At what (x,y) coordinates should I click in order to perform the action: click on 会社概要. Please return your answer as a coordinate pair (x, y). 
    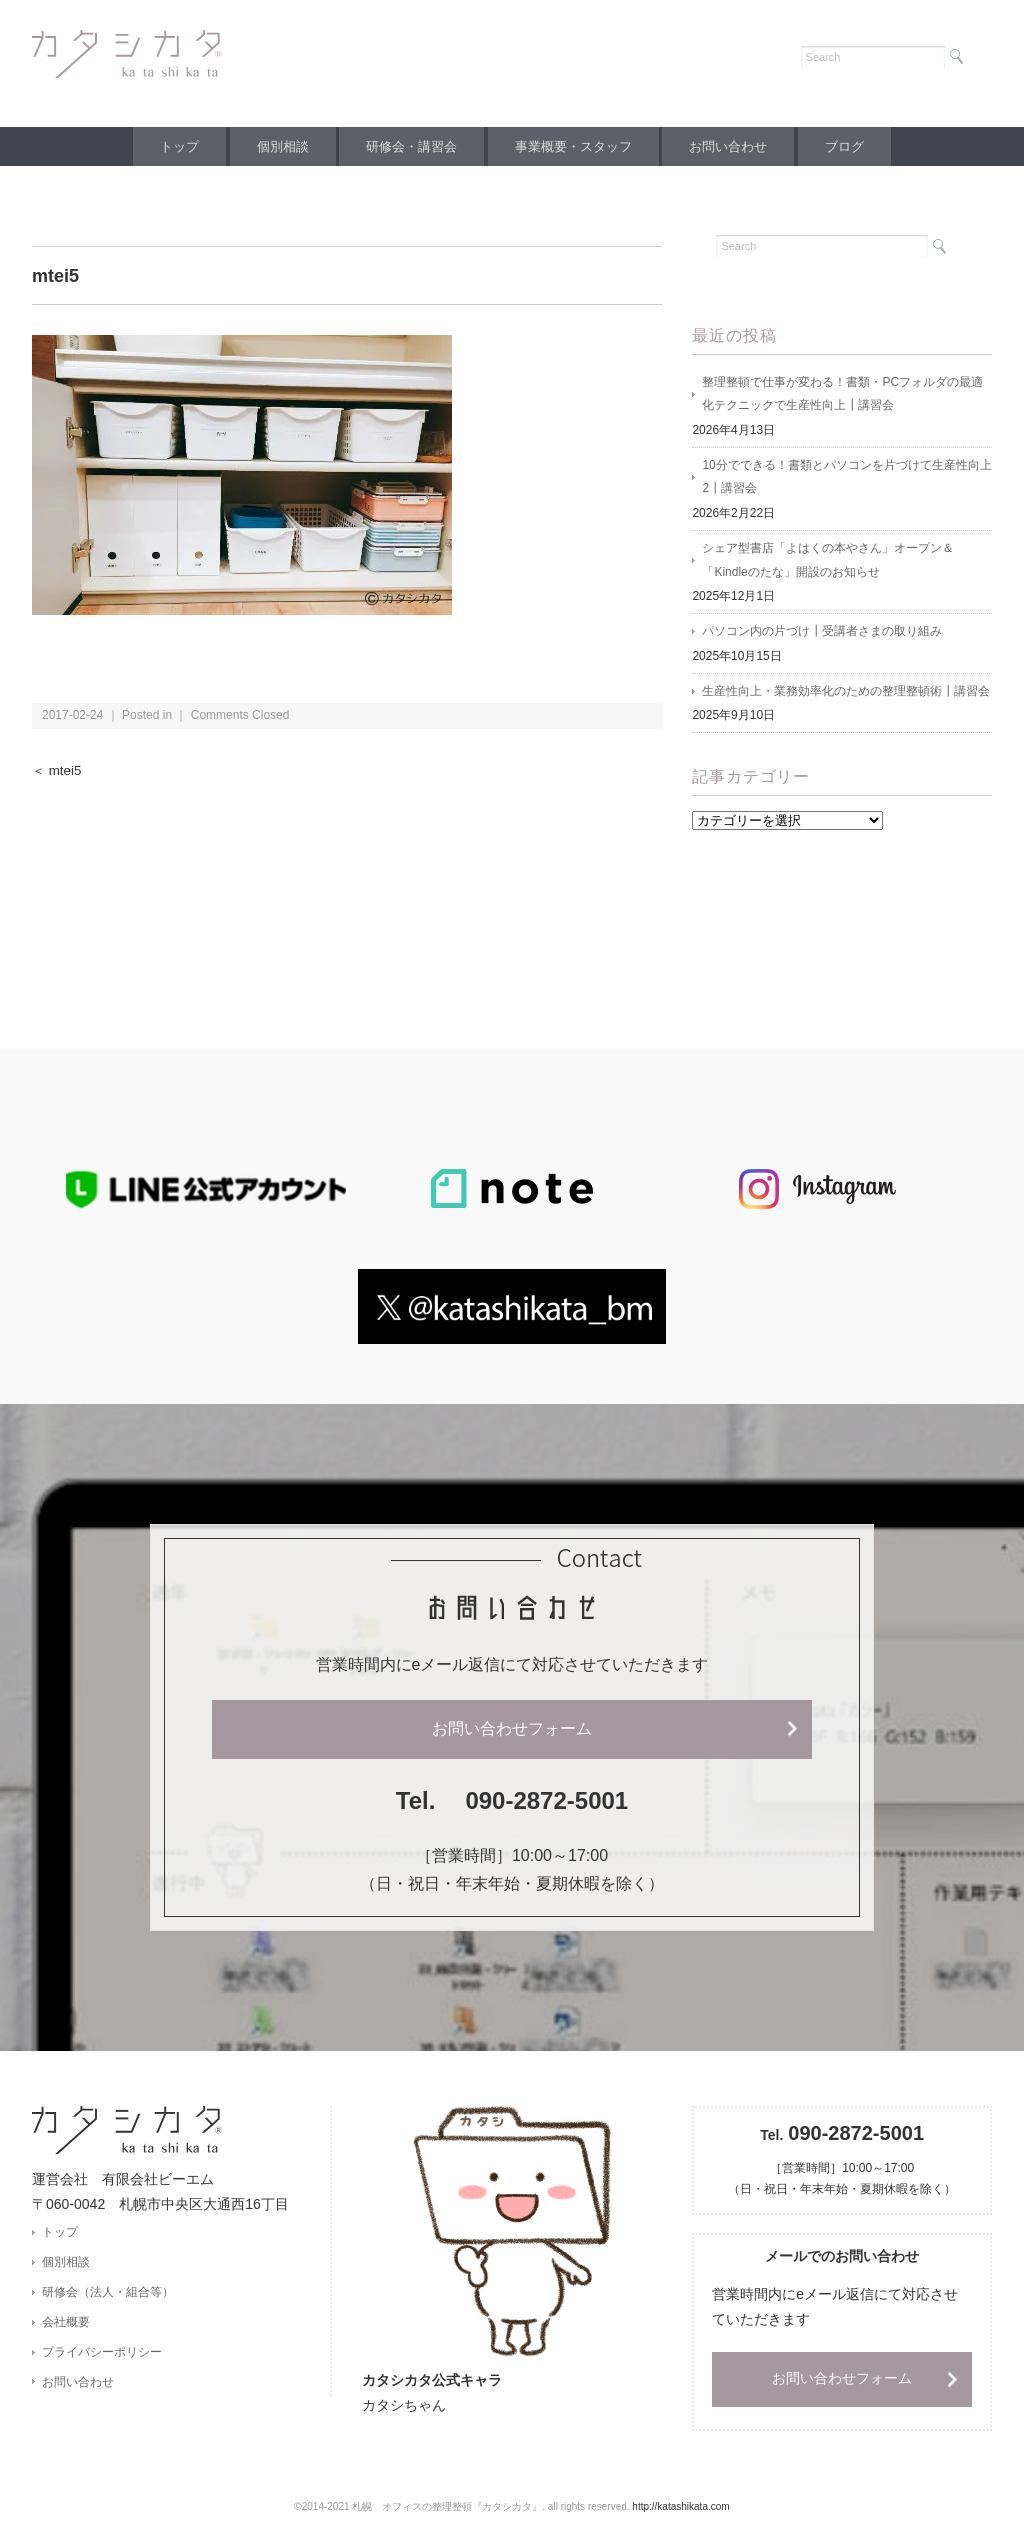
    Looking at the image, I should click on (66, 2327).